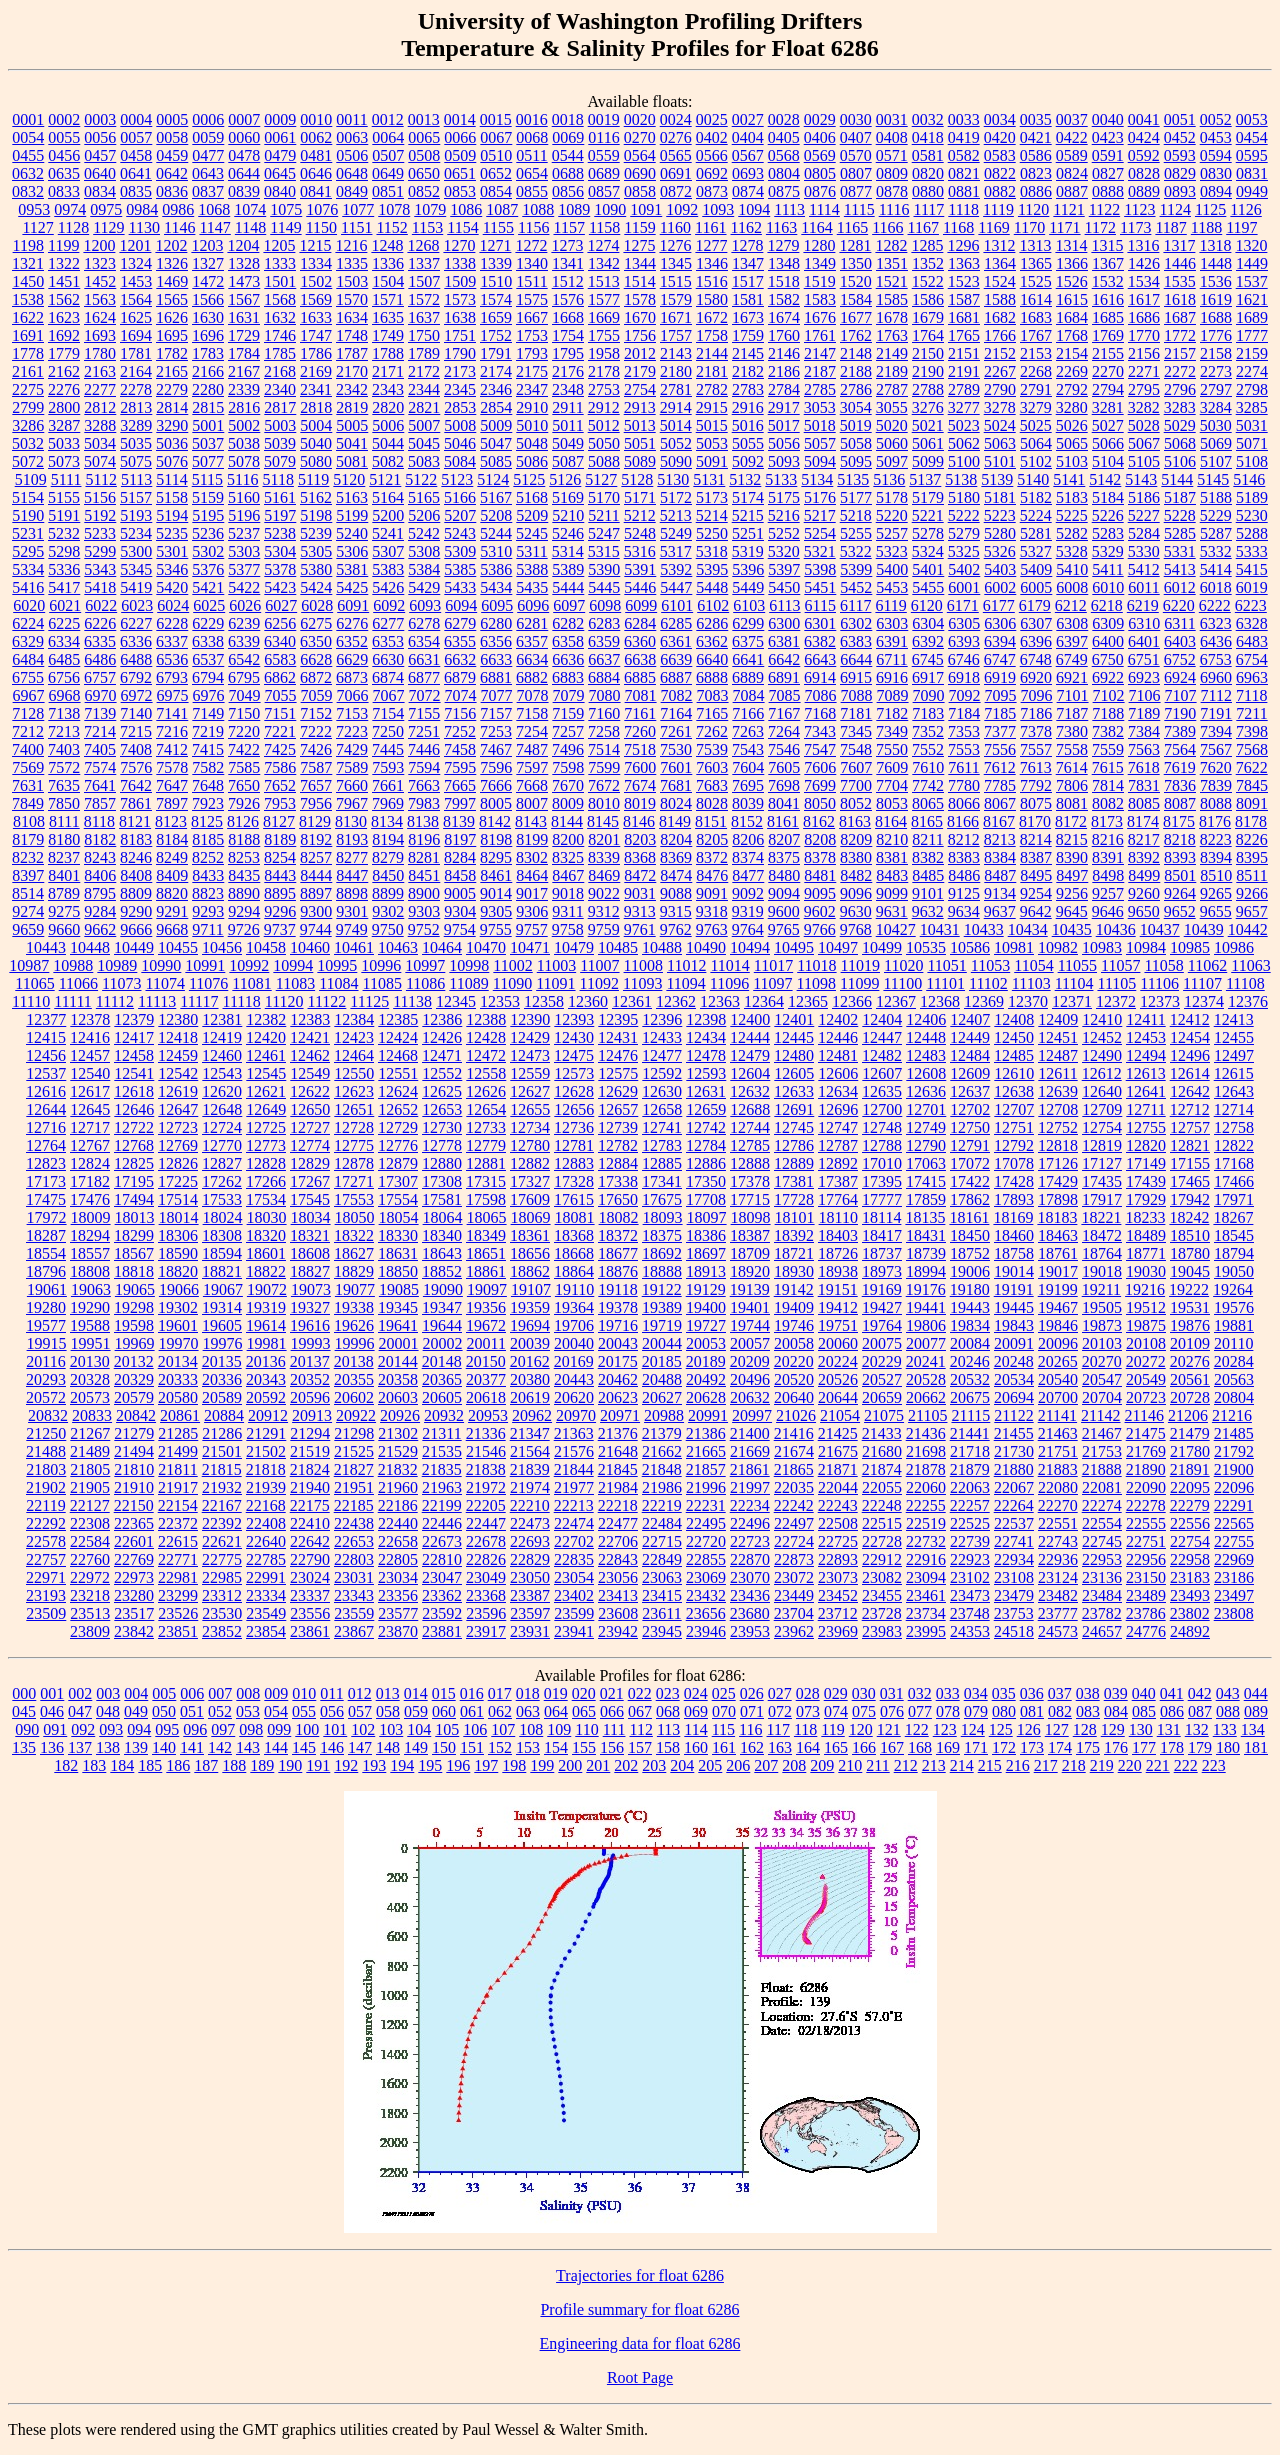  Describe the element at coordinates (1180, 659) in the screenshot. I see `6752` at that location.